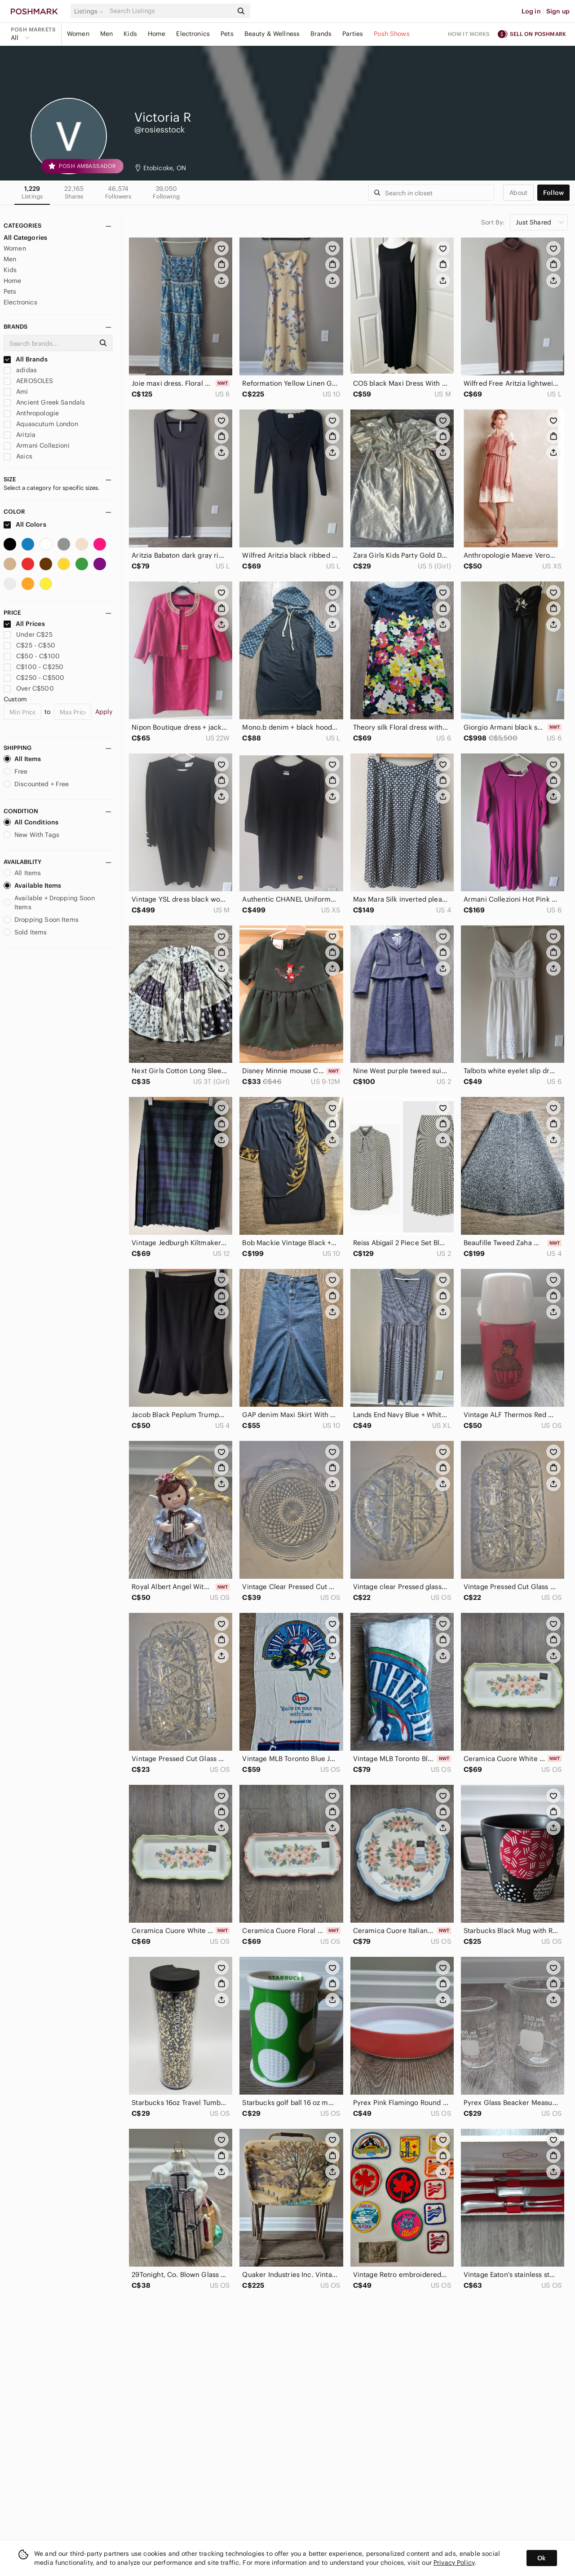  Describe the element at coordinates (25, 932) in the screenshot. I see `Sold Items` at that location.